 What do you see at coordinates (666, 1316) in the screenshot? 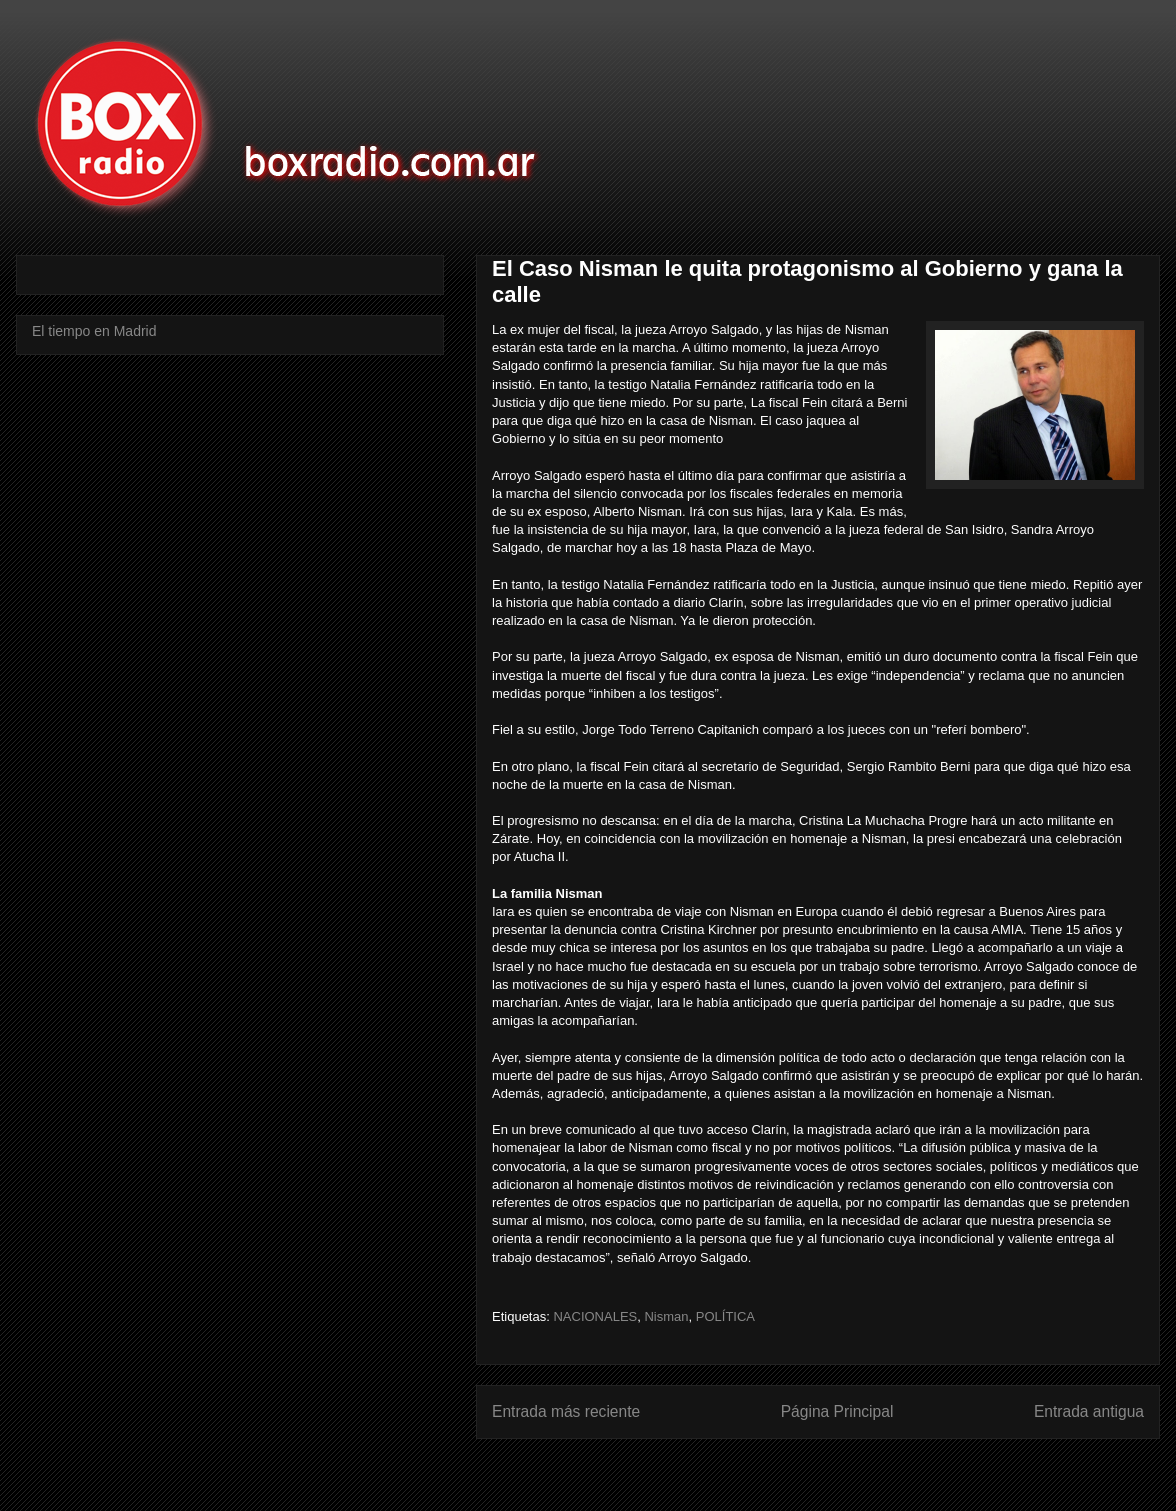
I see `Nisman` at bounding box center [666, 1316].